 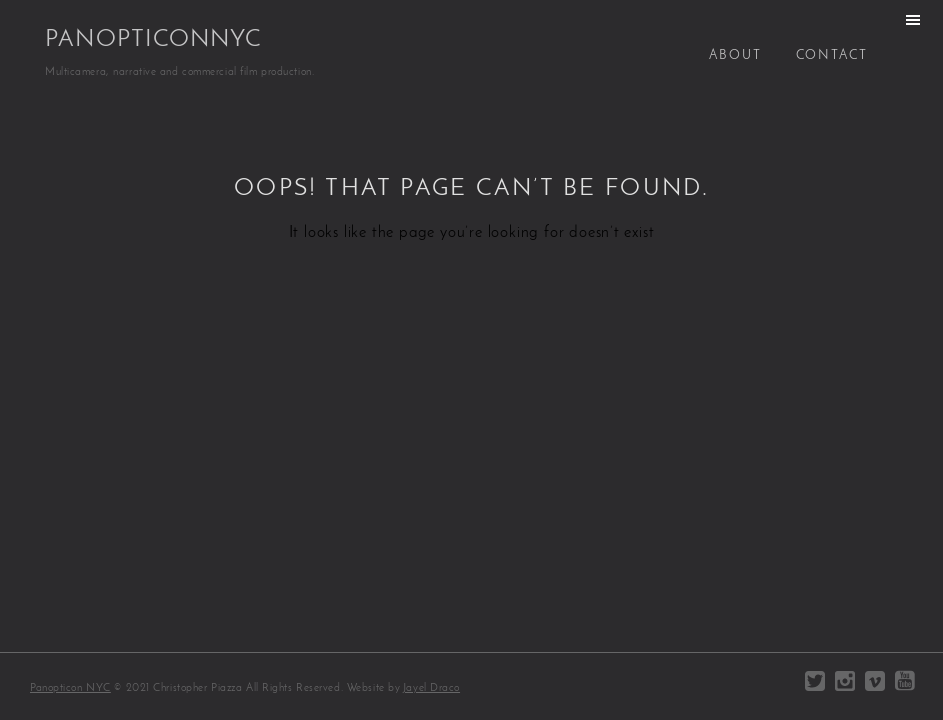 I want to click on About, so click(x=735, y=55).